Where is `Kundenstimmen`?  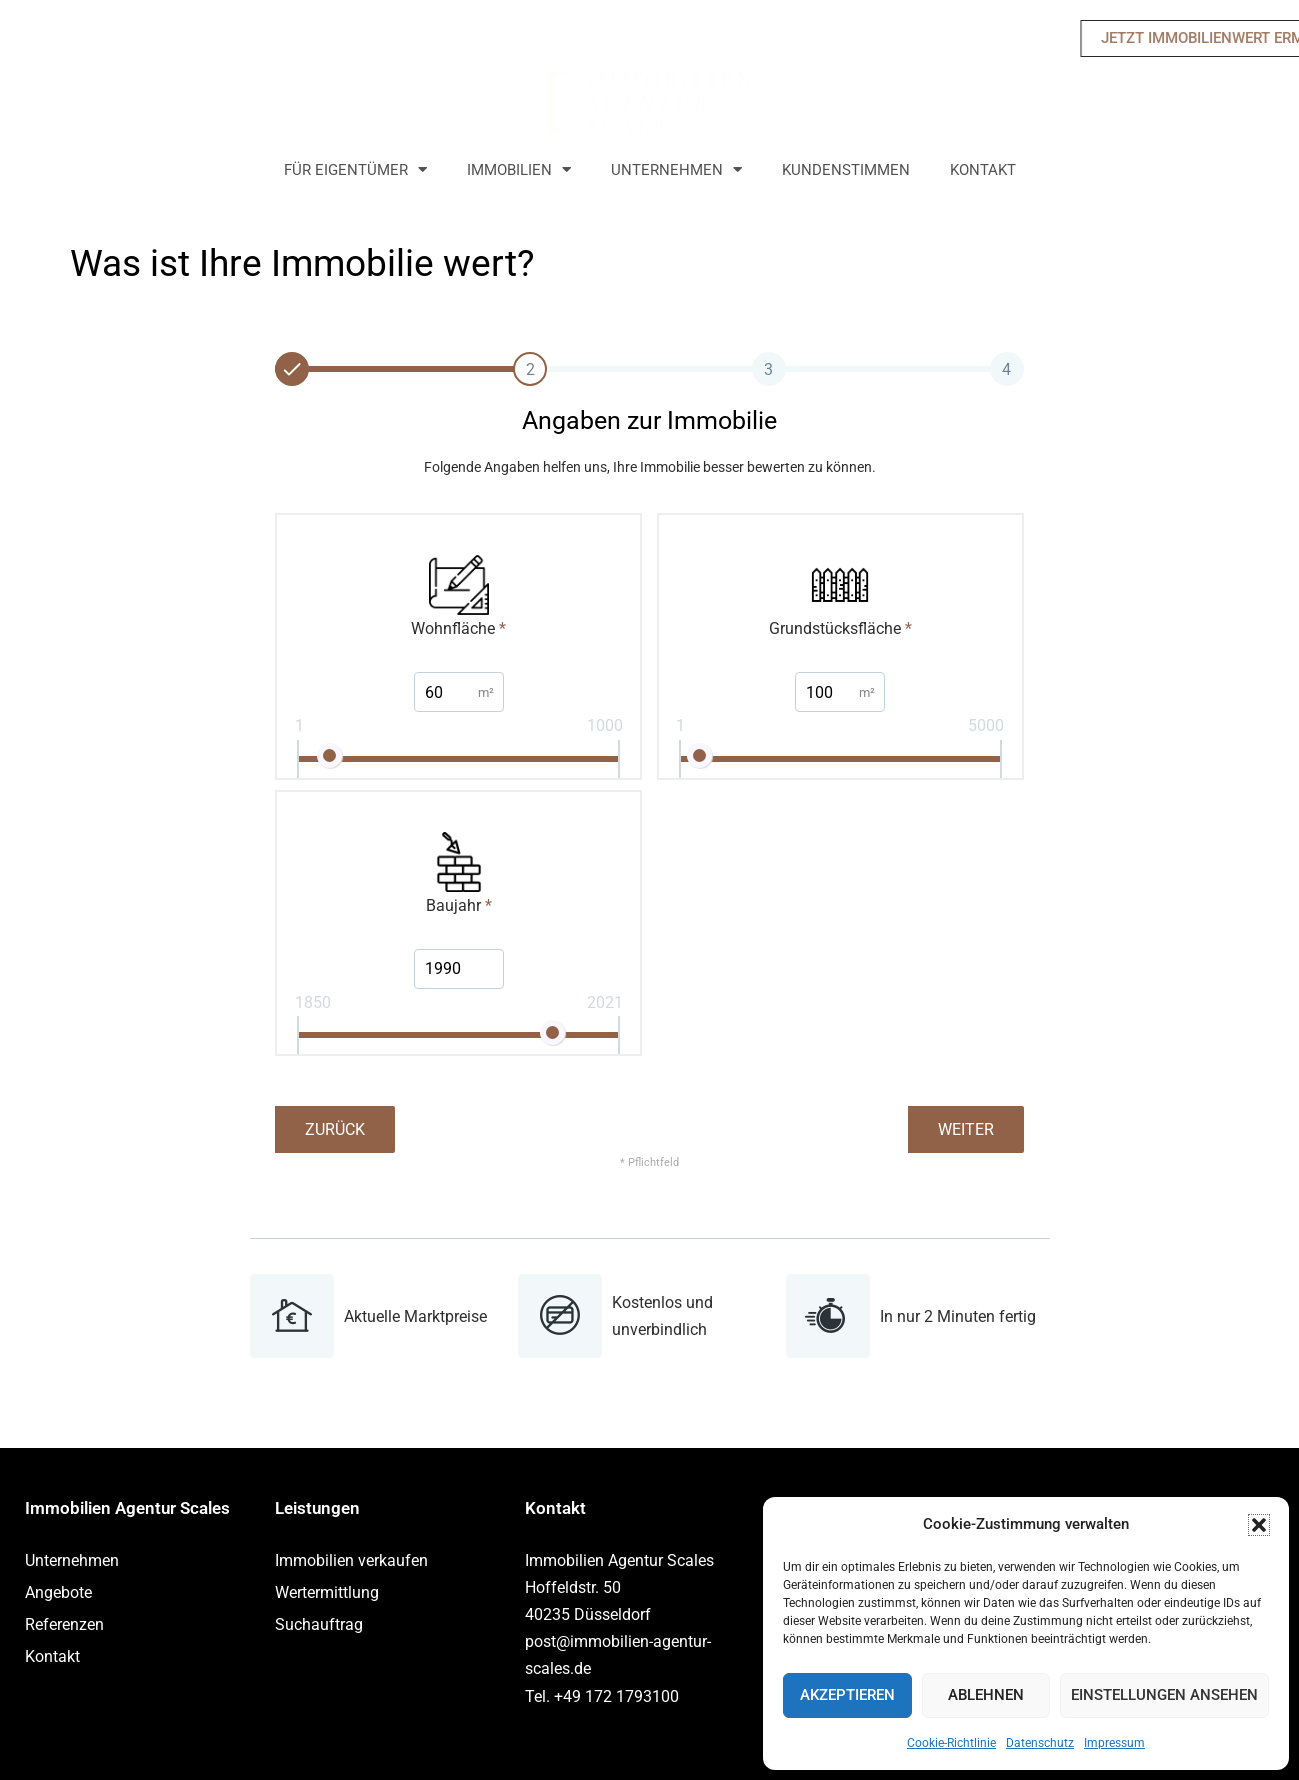
Kundenstimmen is located at coordinates (846, 170).